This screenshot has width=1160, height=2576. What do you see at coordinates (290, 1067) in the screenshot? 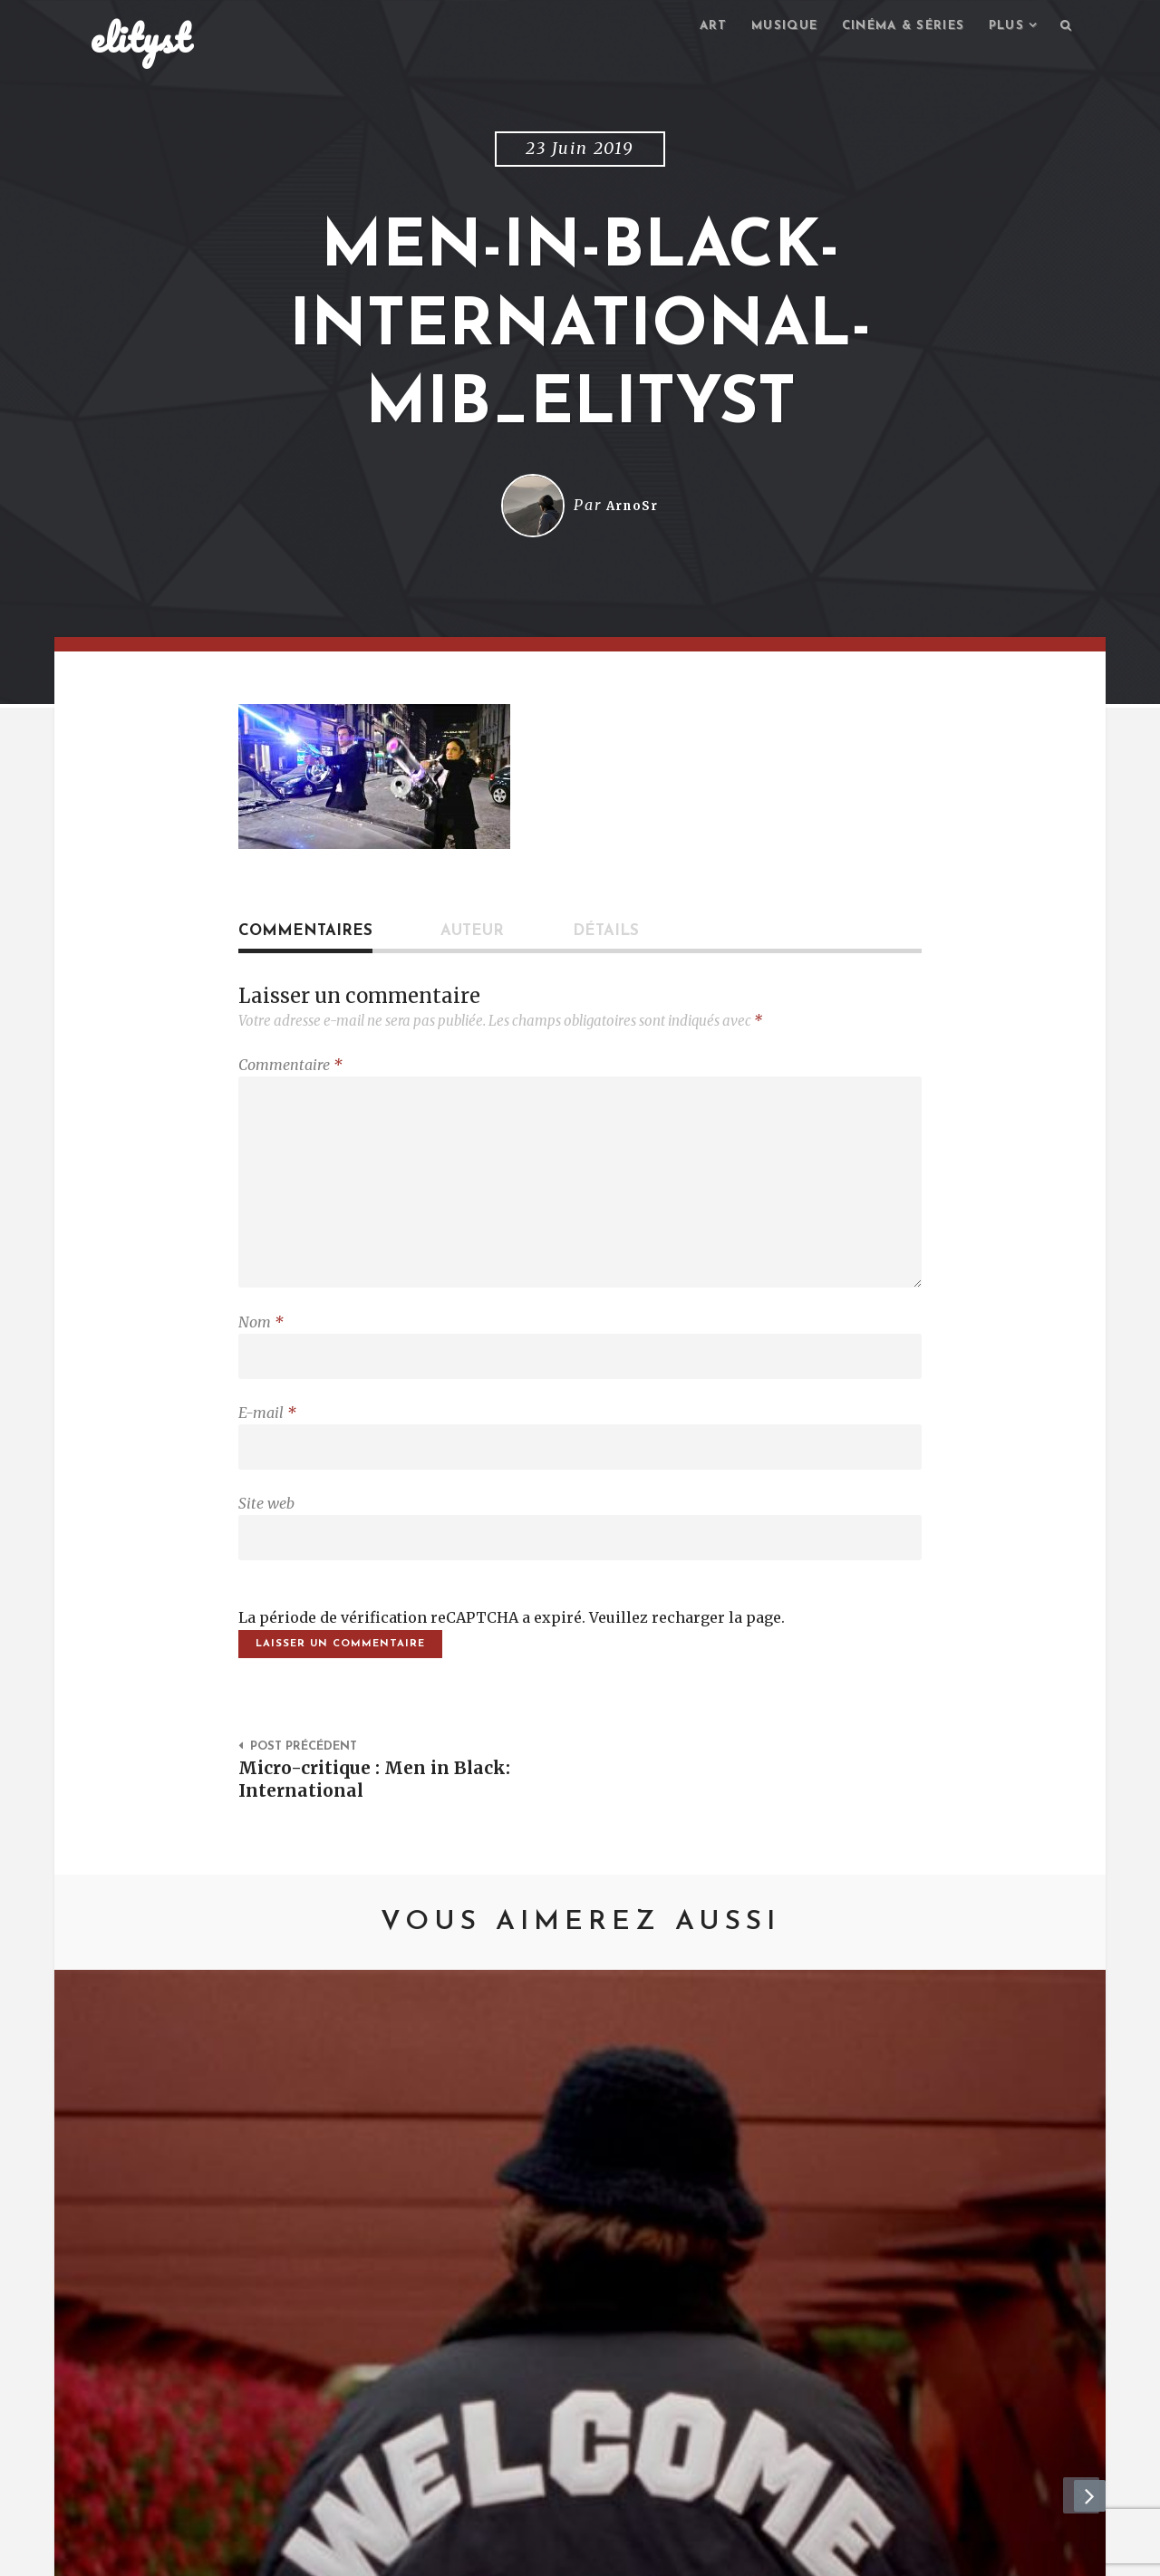
I see `Commentaire` at bounding box center [290, 1067].